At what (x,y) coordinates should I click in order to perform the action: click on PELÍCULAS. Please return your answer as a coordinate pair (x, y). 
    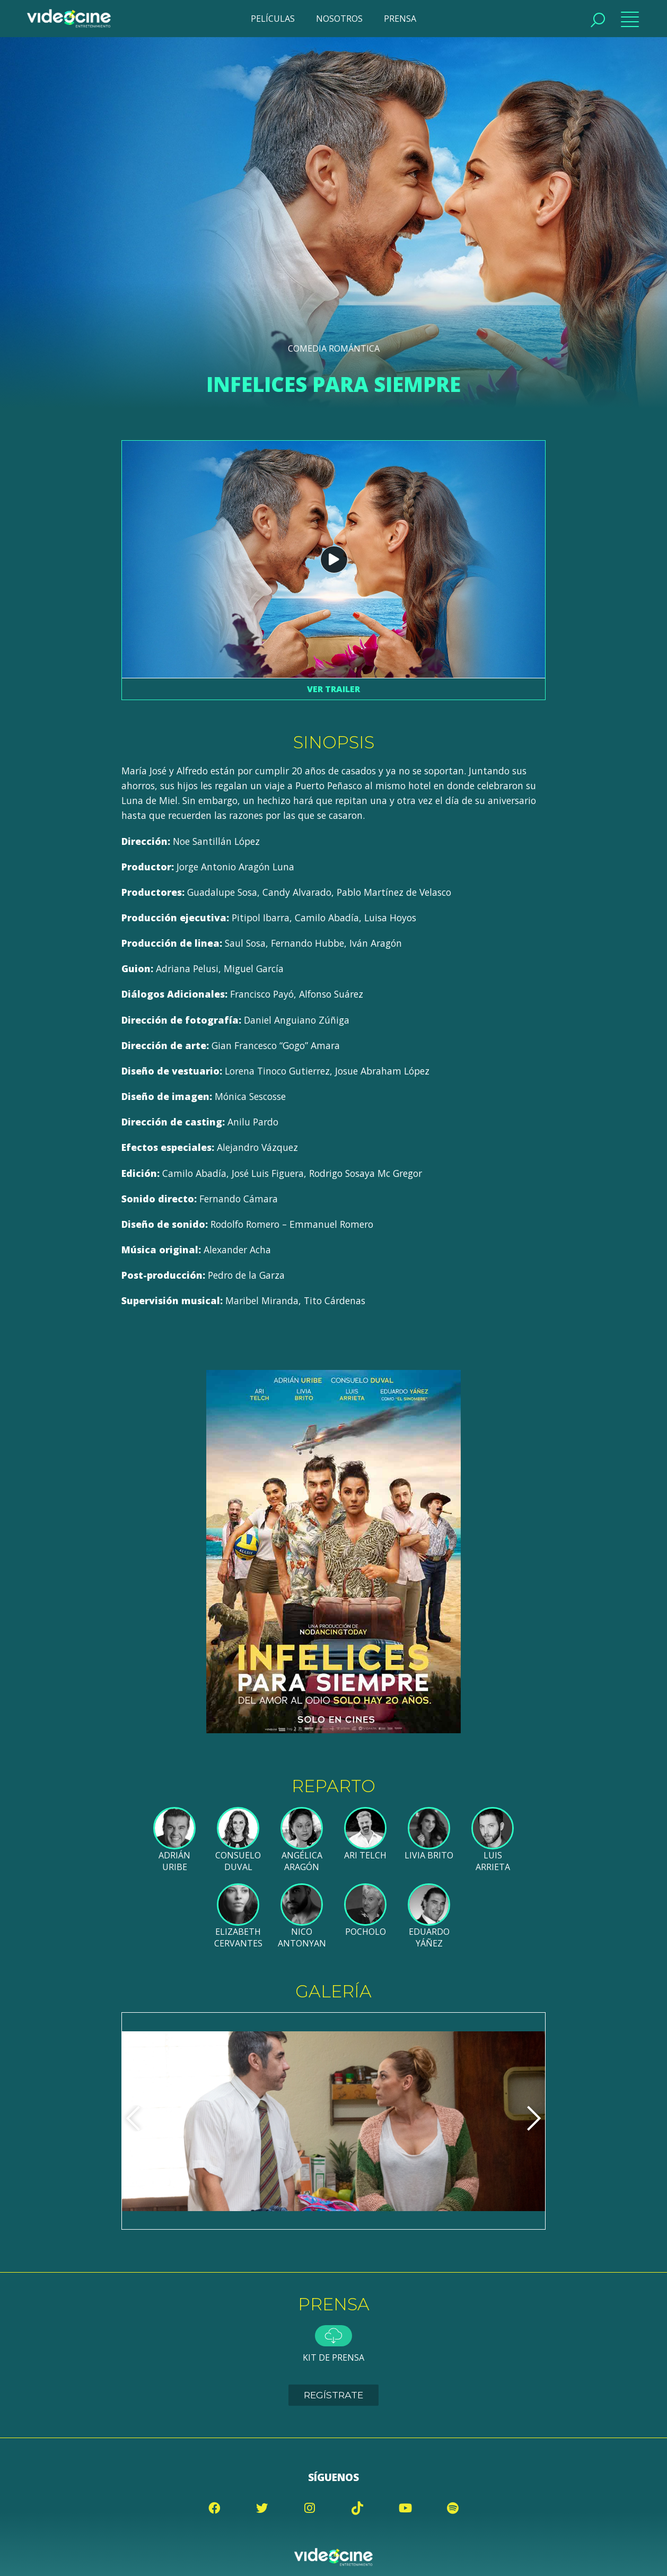
    Looking at the image, I should click on (273, 18).